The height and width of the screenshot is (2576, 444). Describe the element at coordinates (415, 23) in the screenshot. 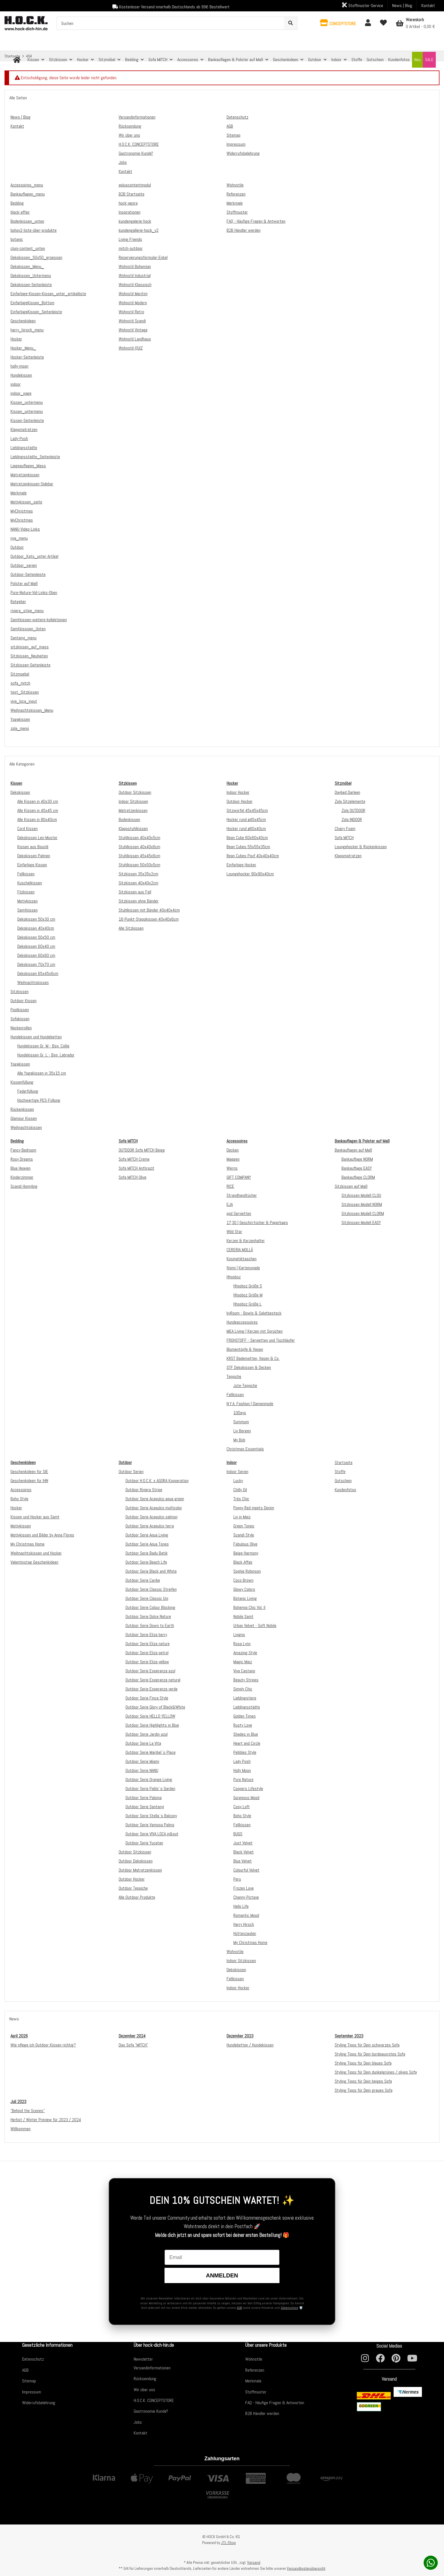

I see `[Warenkorb]` at that location.